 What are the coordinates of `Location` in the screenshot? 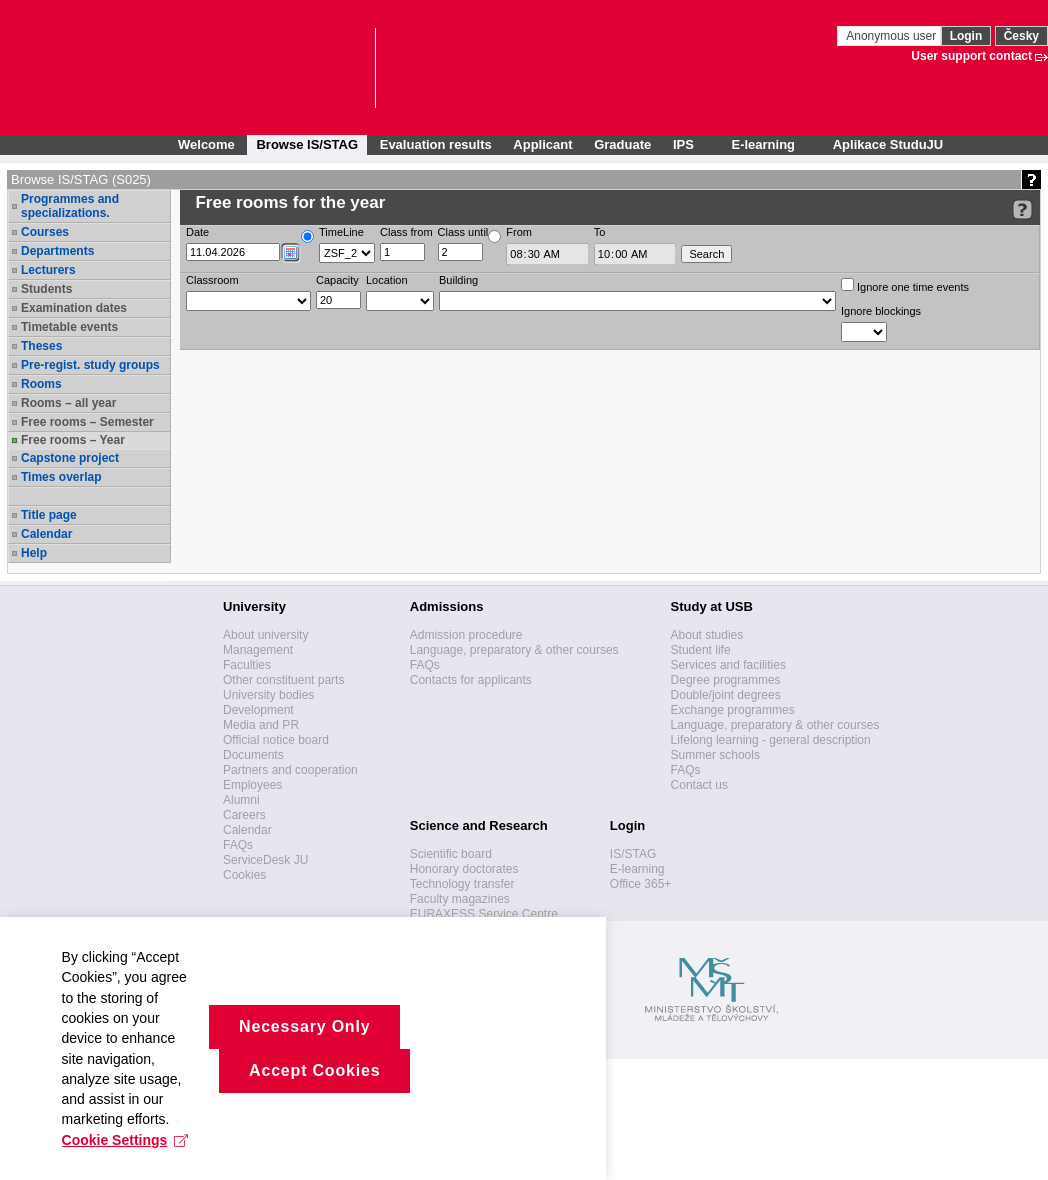 It's located at (387, 280).